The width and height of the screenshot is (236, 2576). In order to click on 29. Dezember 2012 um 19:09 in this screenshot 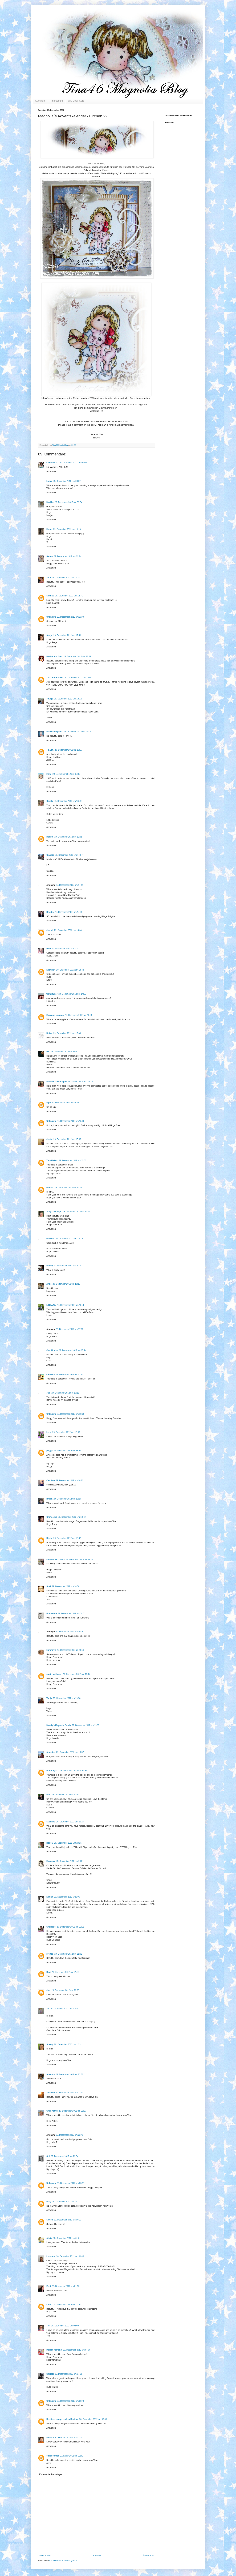, I will do `click(70, 1650)`.